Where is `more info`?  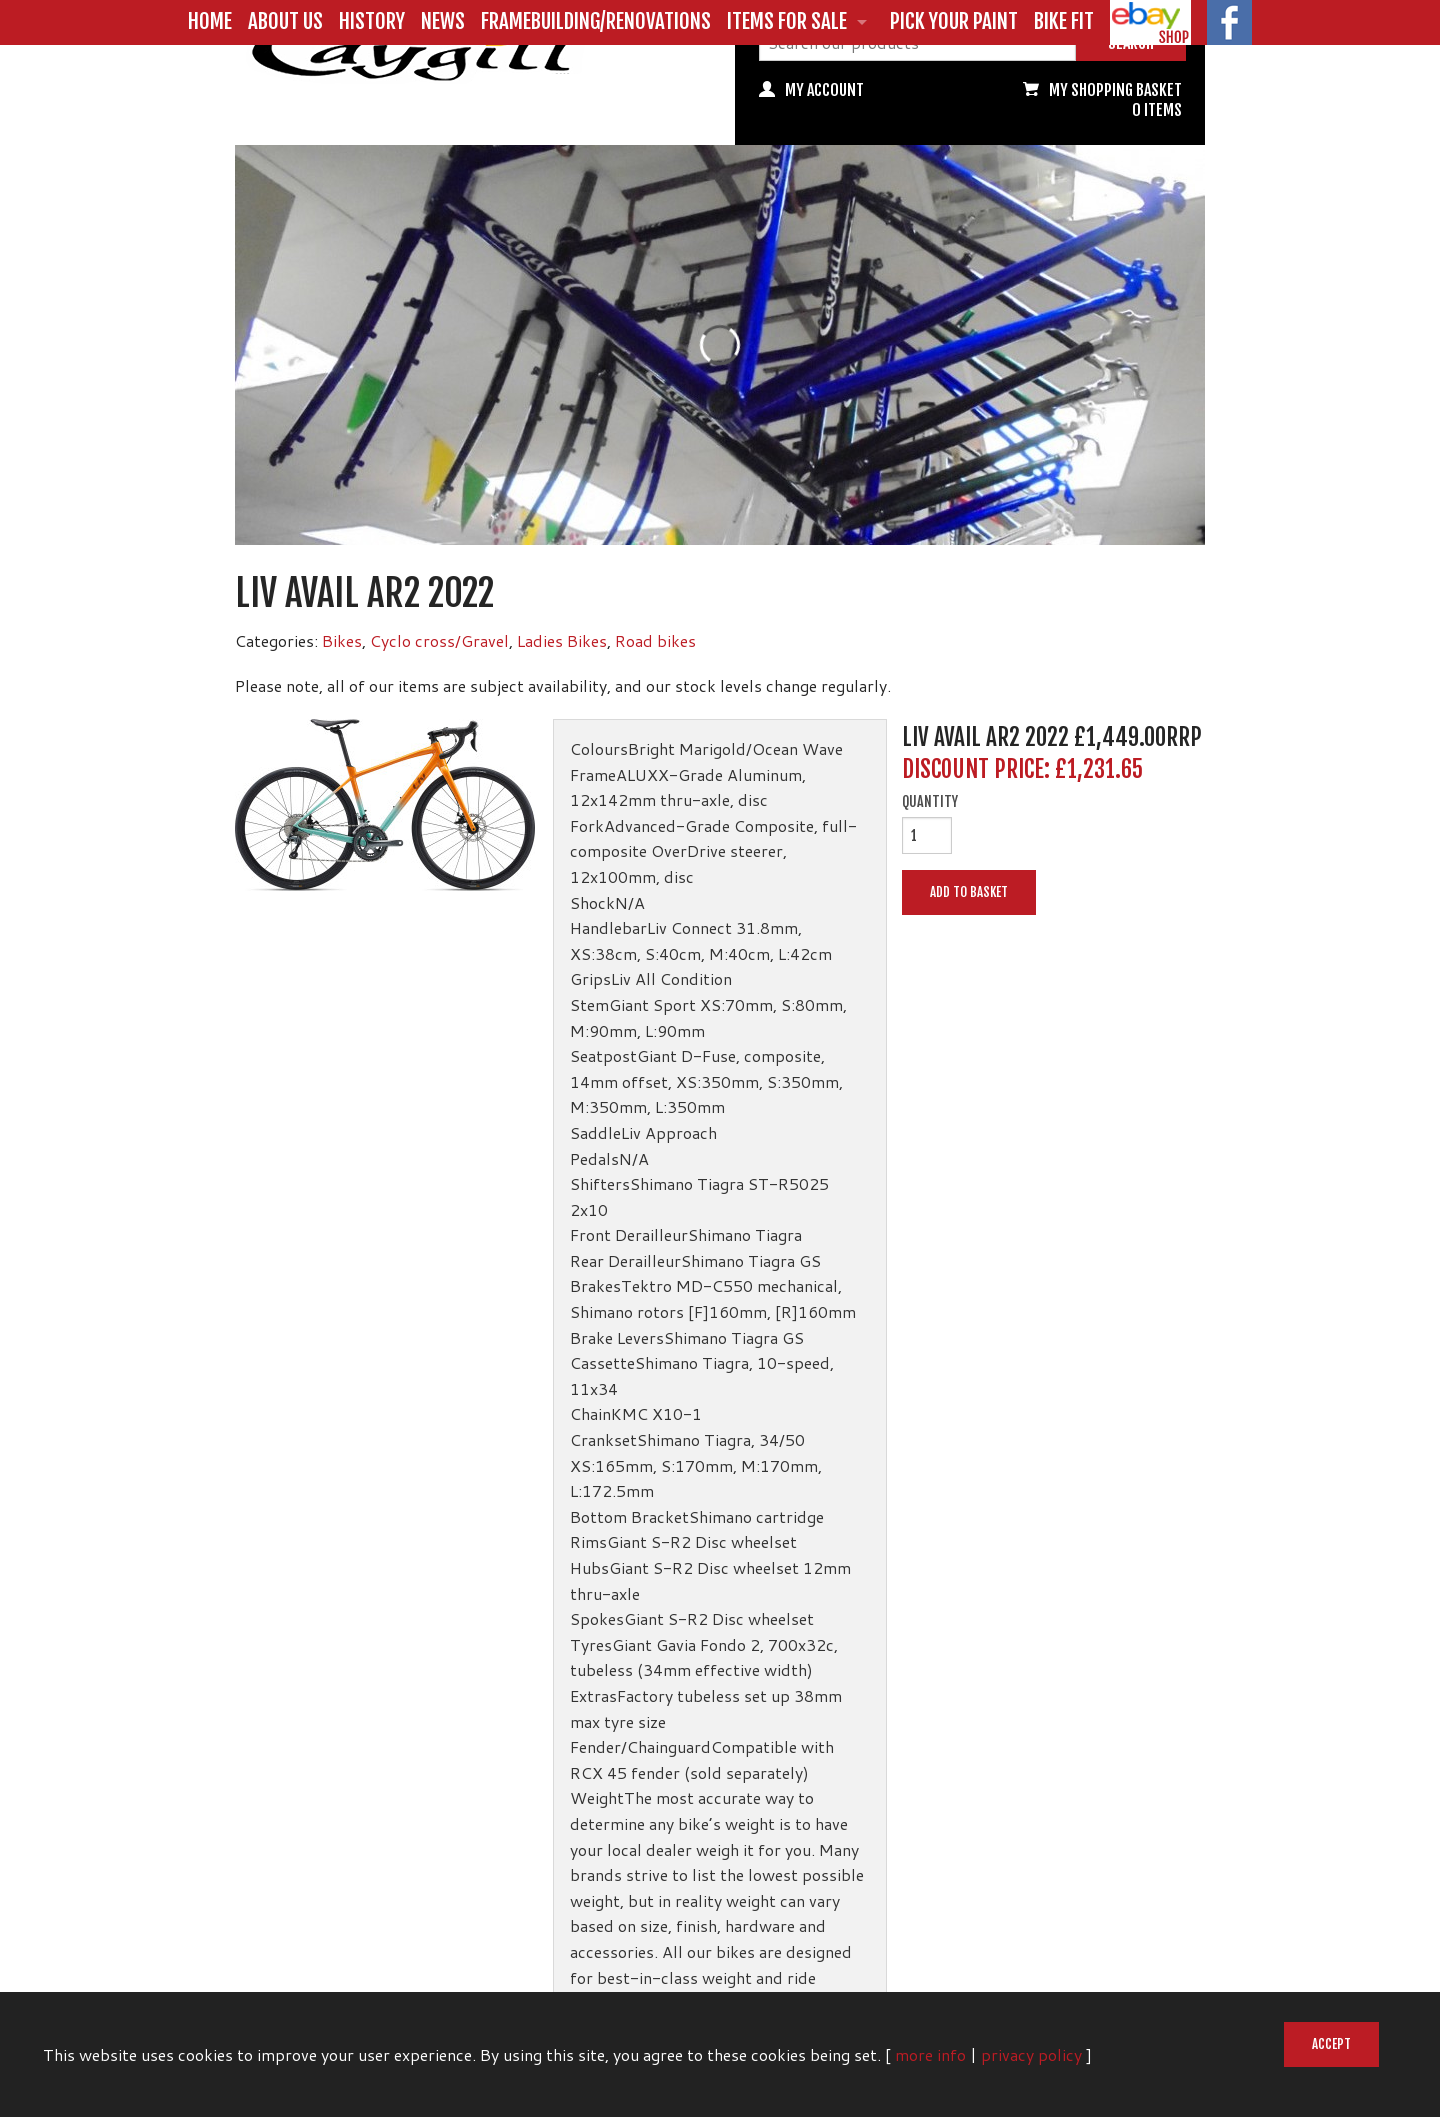
more info is located at coordinates (930, 2054).